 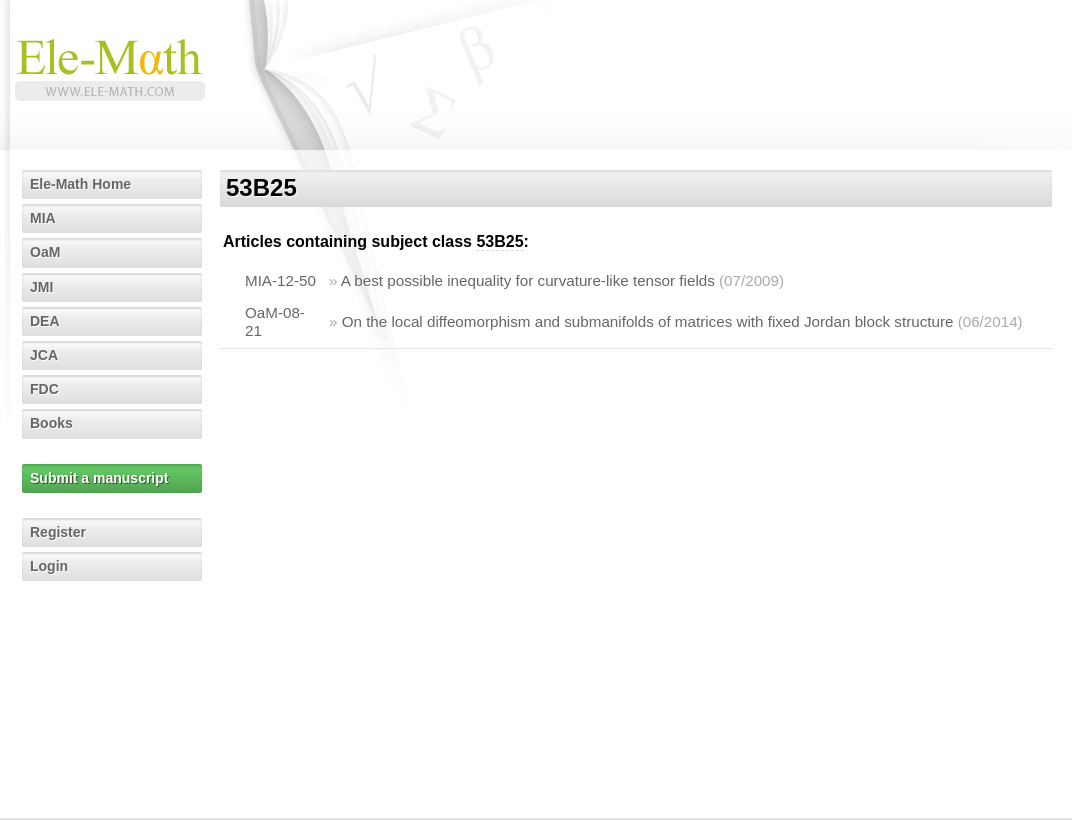 What do you see at coordinates (58, 532) in the screenshot?
I see `Register` at bounding box center [58, 532].